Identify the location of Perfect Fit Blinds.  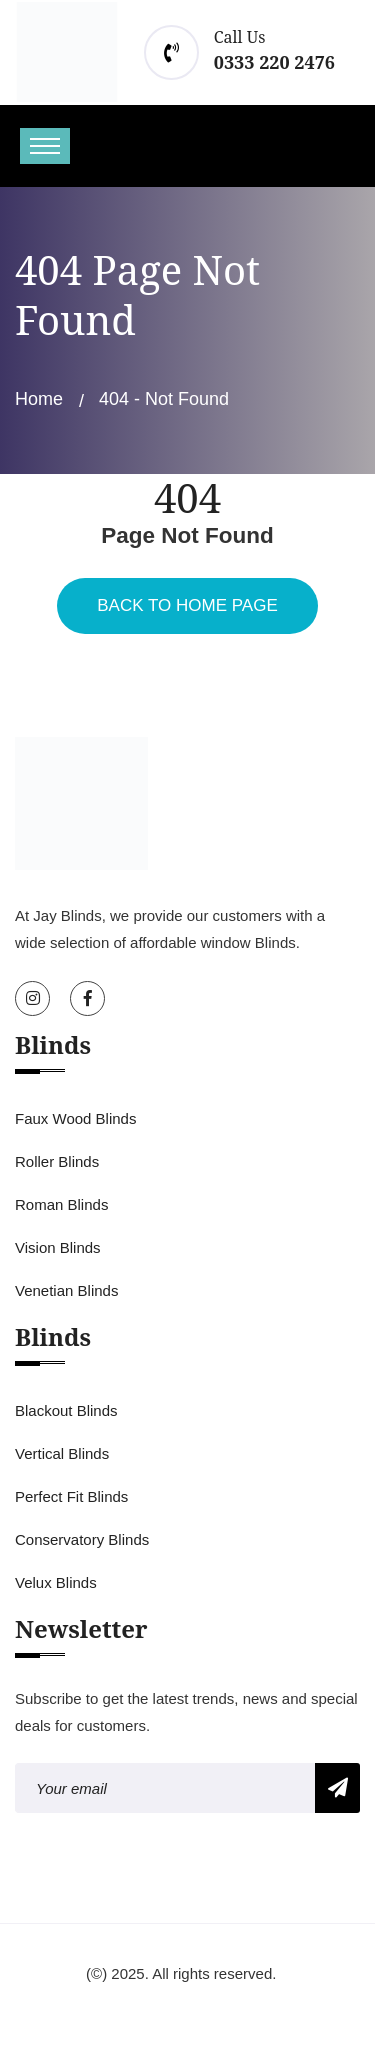
(71, 1496).